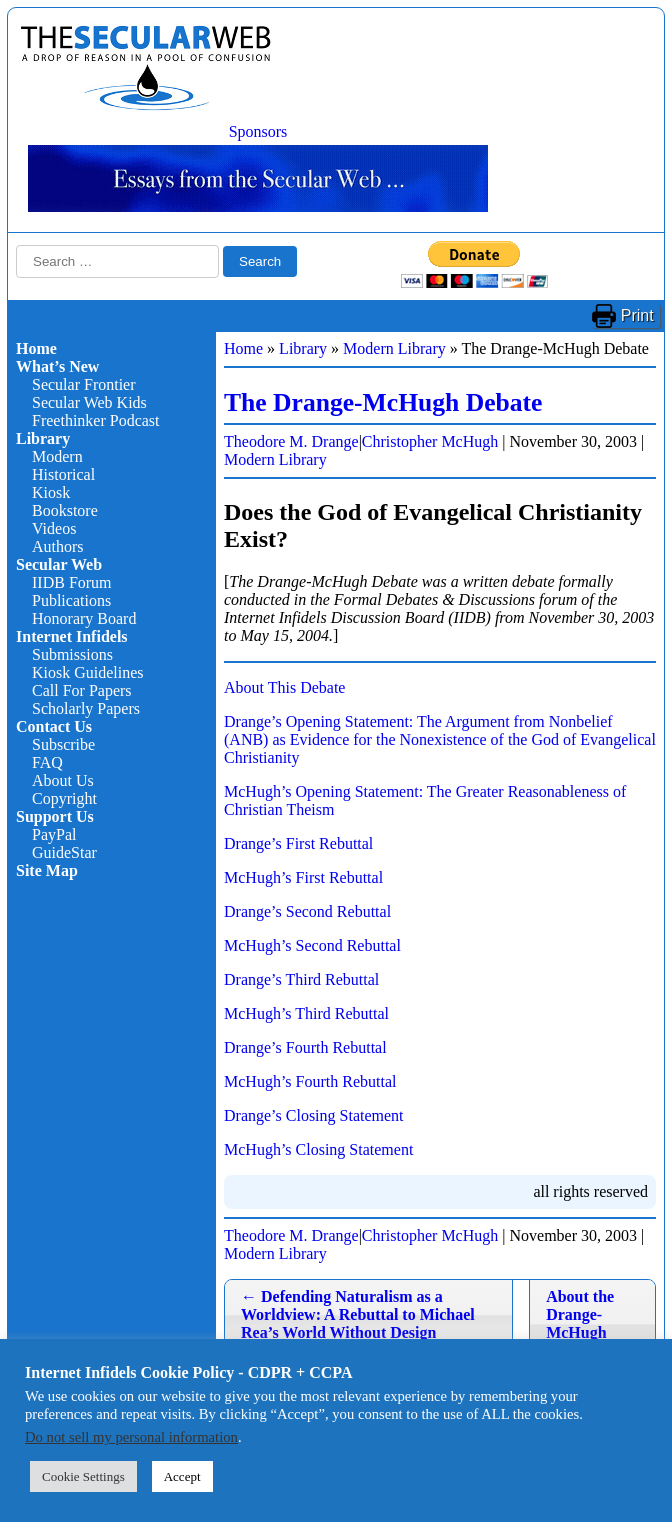 This screenshot has height=1522, width=672. I want to click on Videos, so click(54, 528).